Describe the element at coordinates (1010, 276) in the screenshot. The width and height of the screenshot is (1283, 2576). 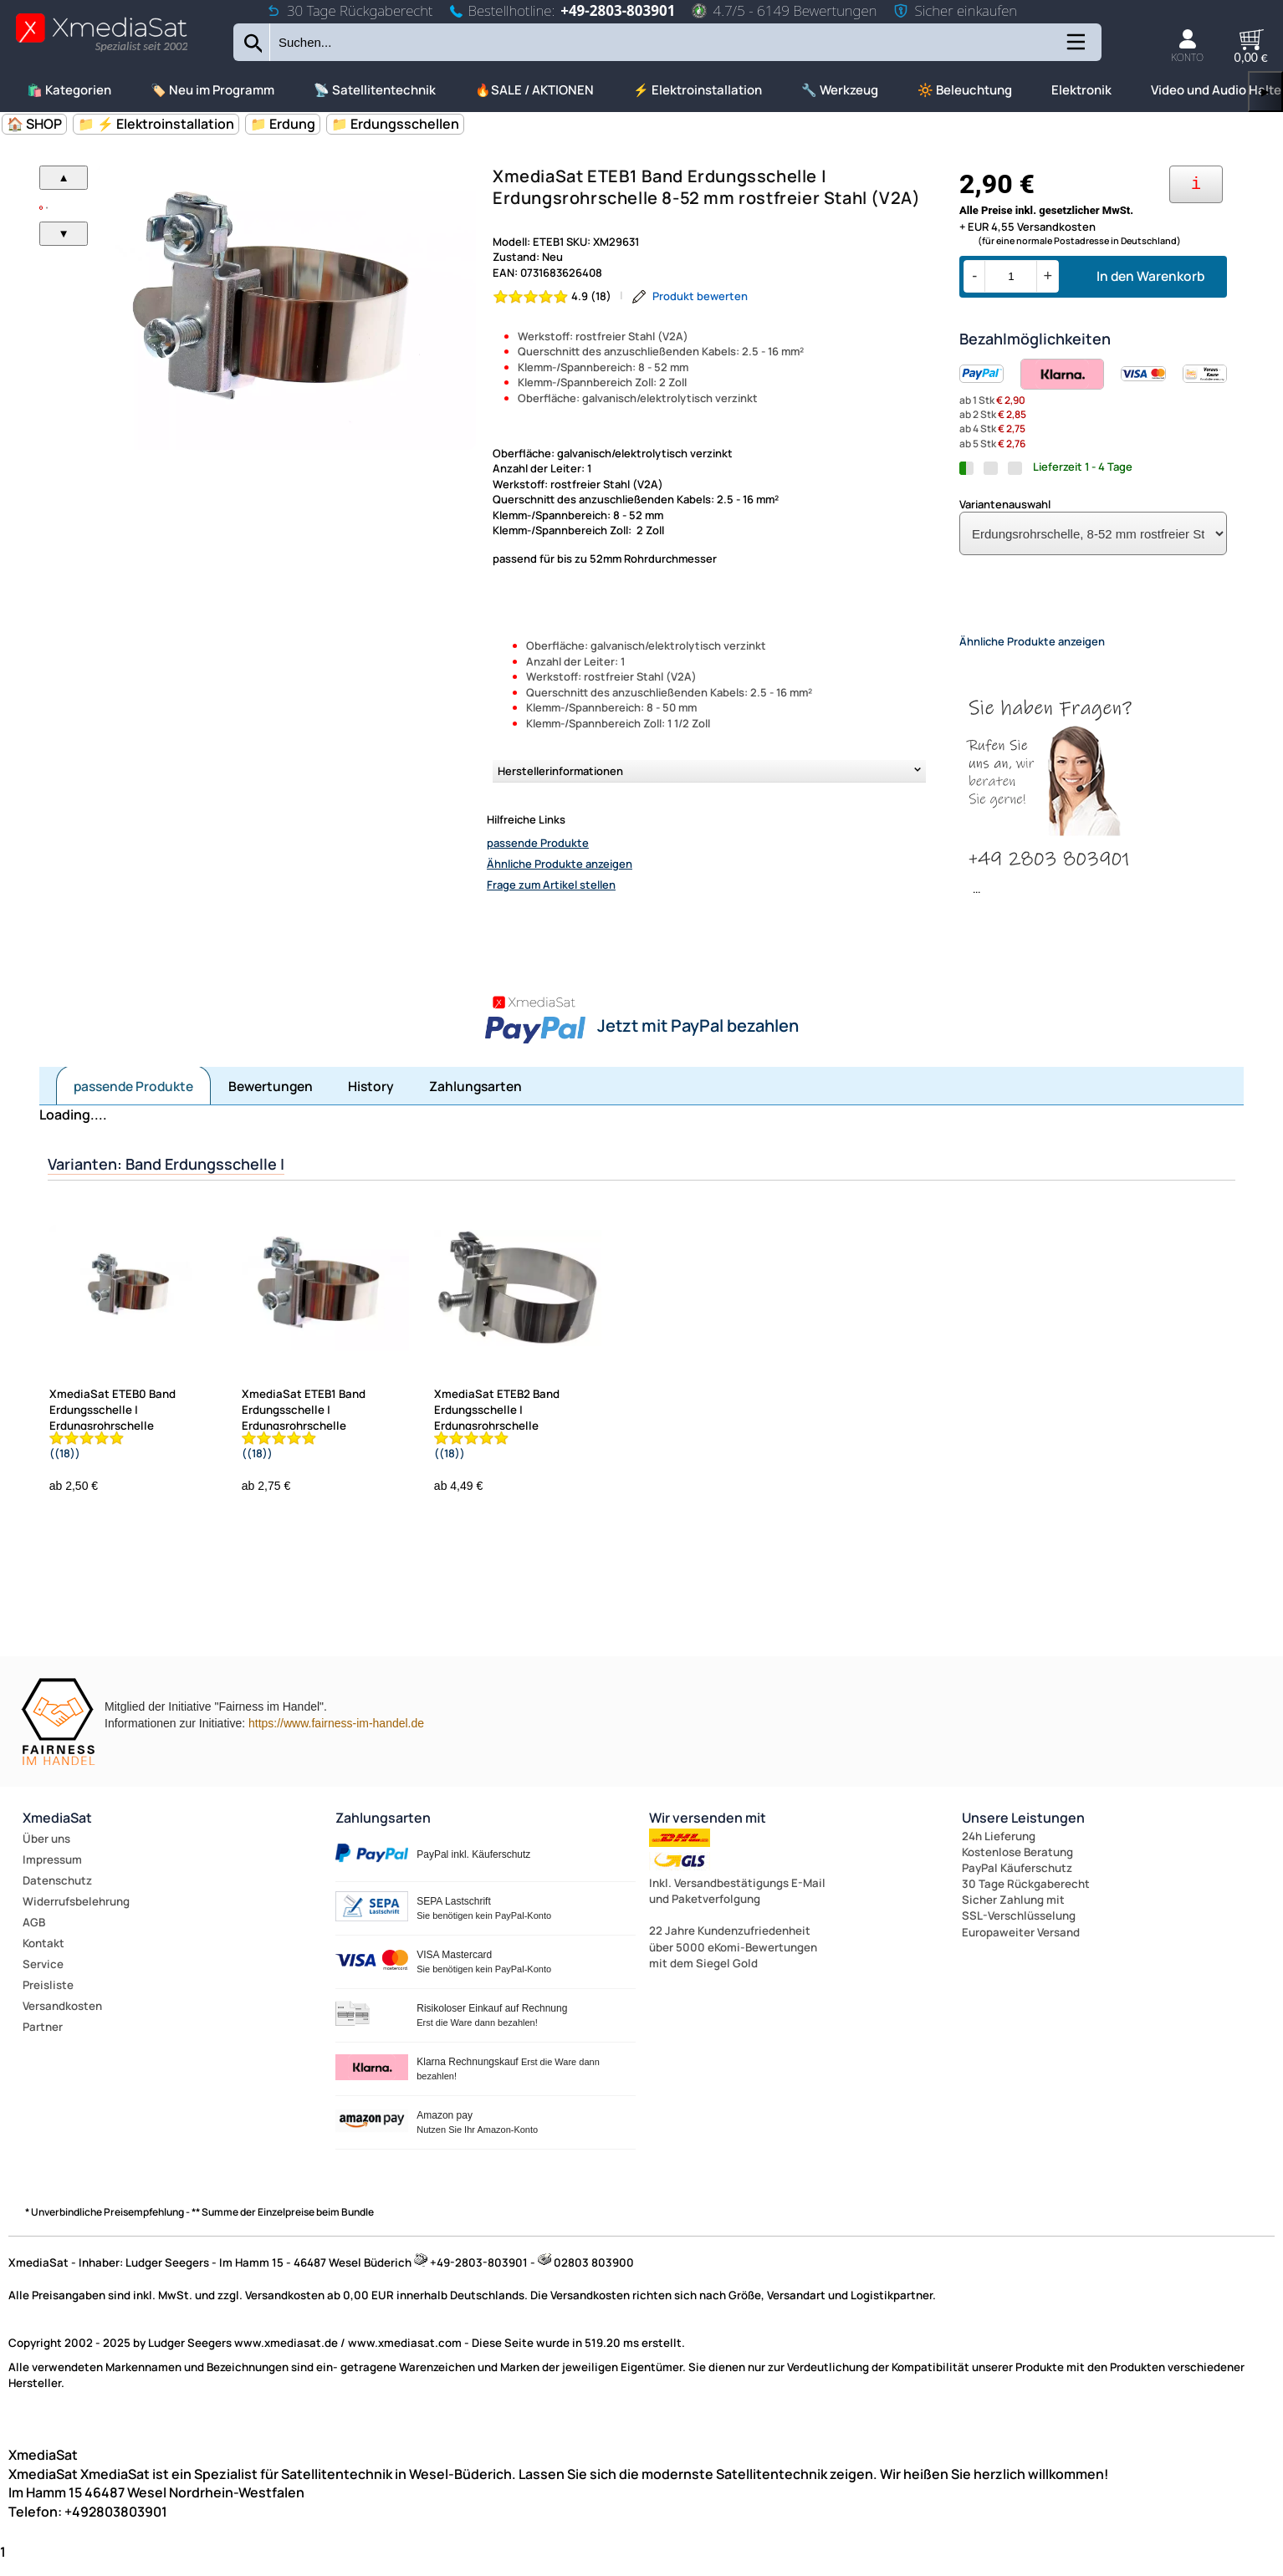
I see `[Menge]` at that location.